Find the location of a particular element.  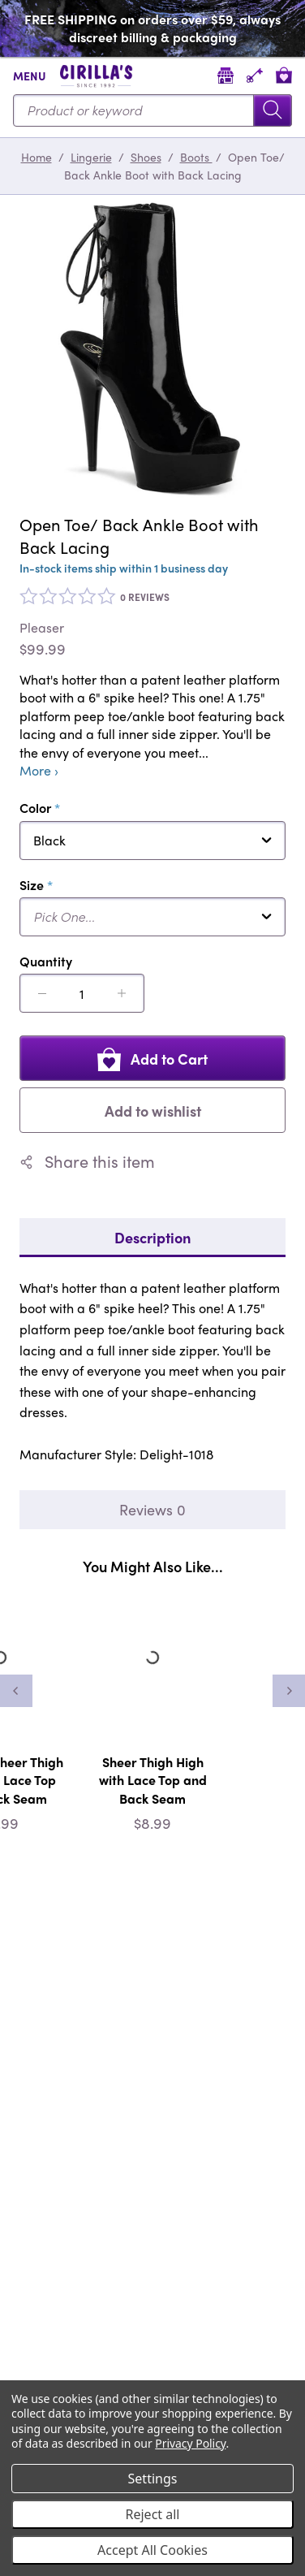

Reject all is located at coordinates (153, 2514).